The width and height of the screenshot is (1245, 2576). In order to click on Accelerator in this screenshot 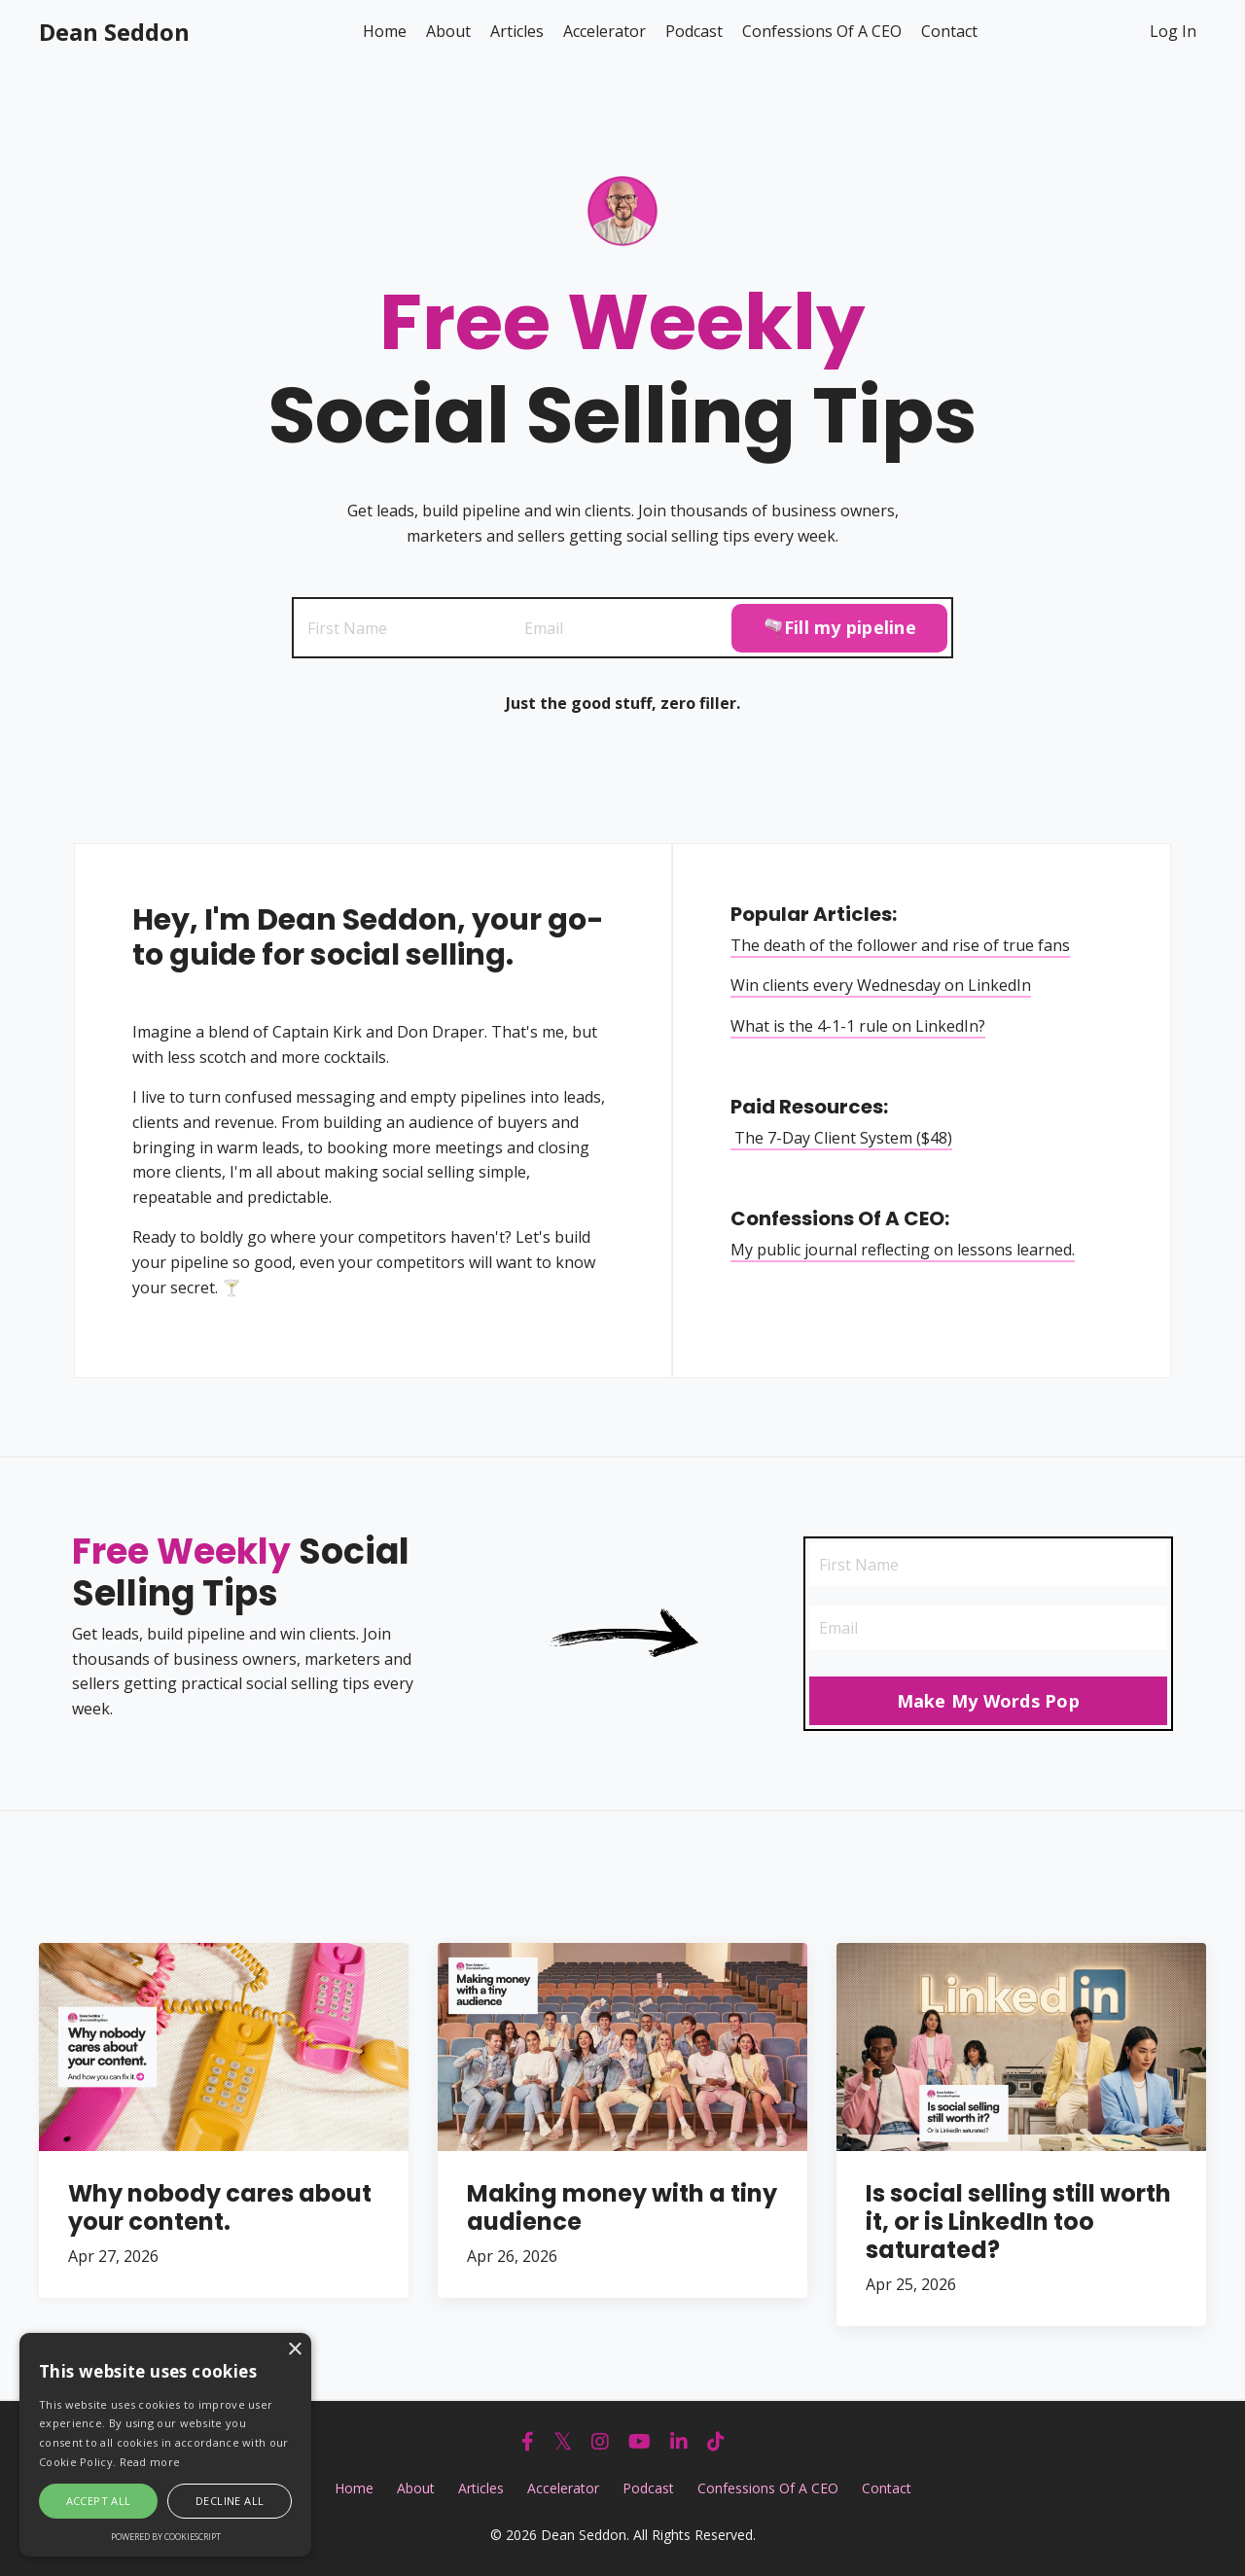, I will do `click(604, 31)`.